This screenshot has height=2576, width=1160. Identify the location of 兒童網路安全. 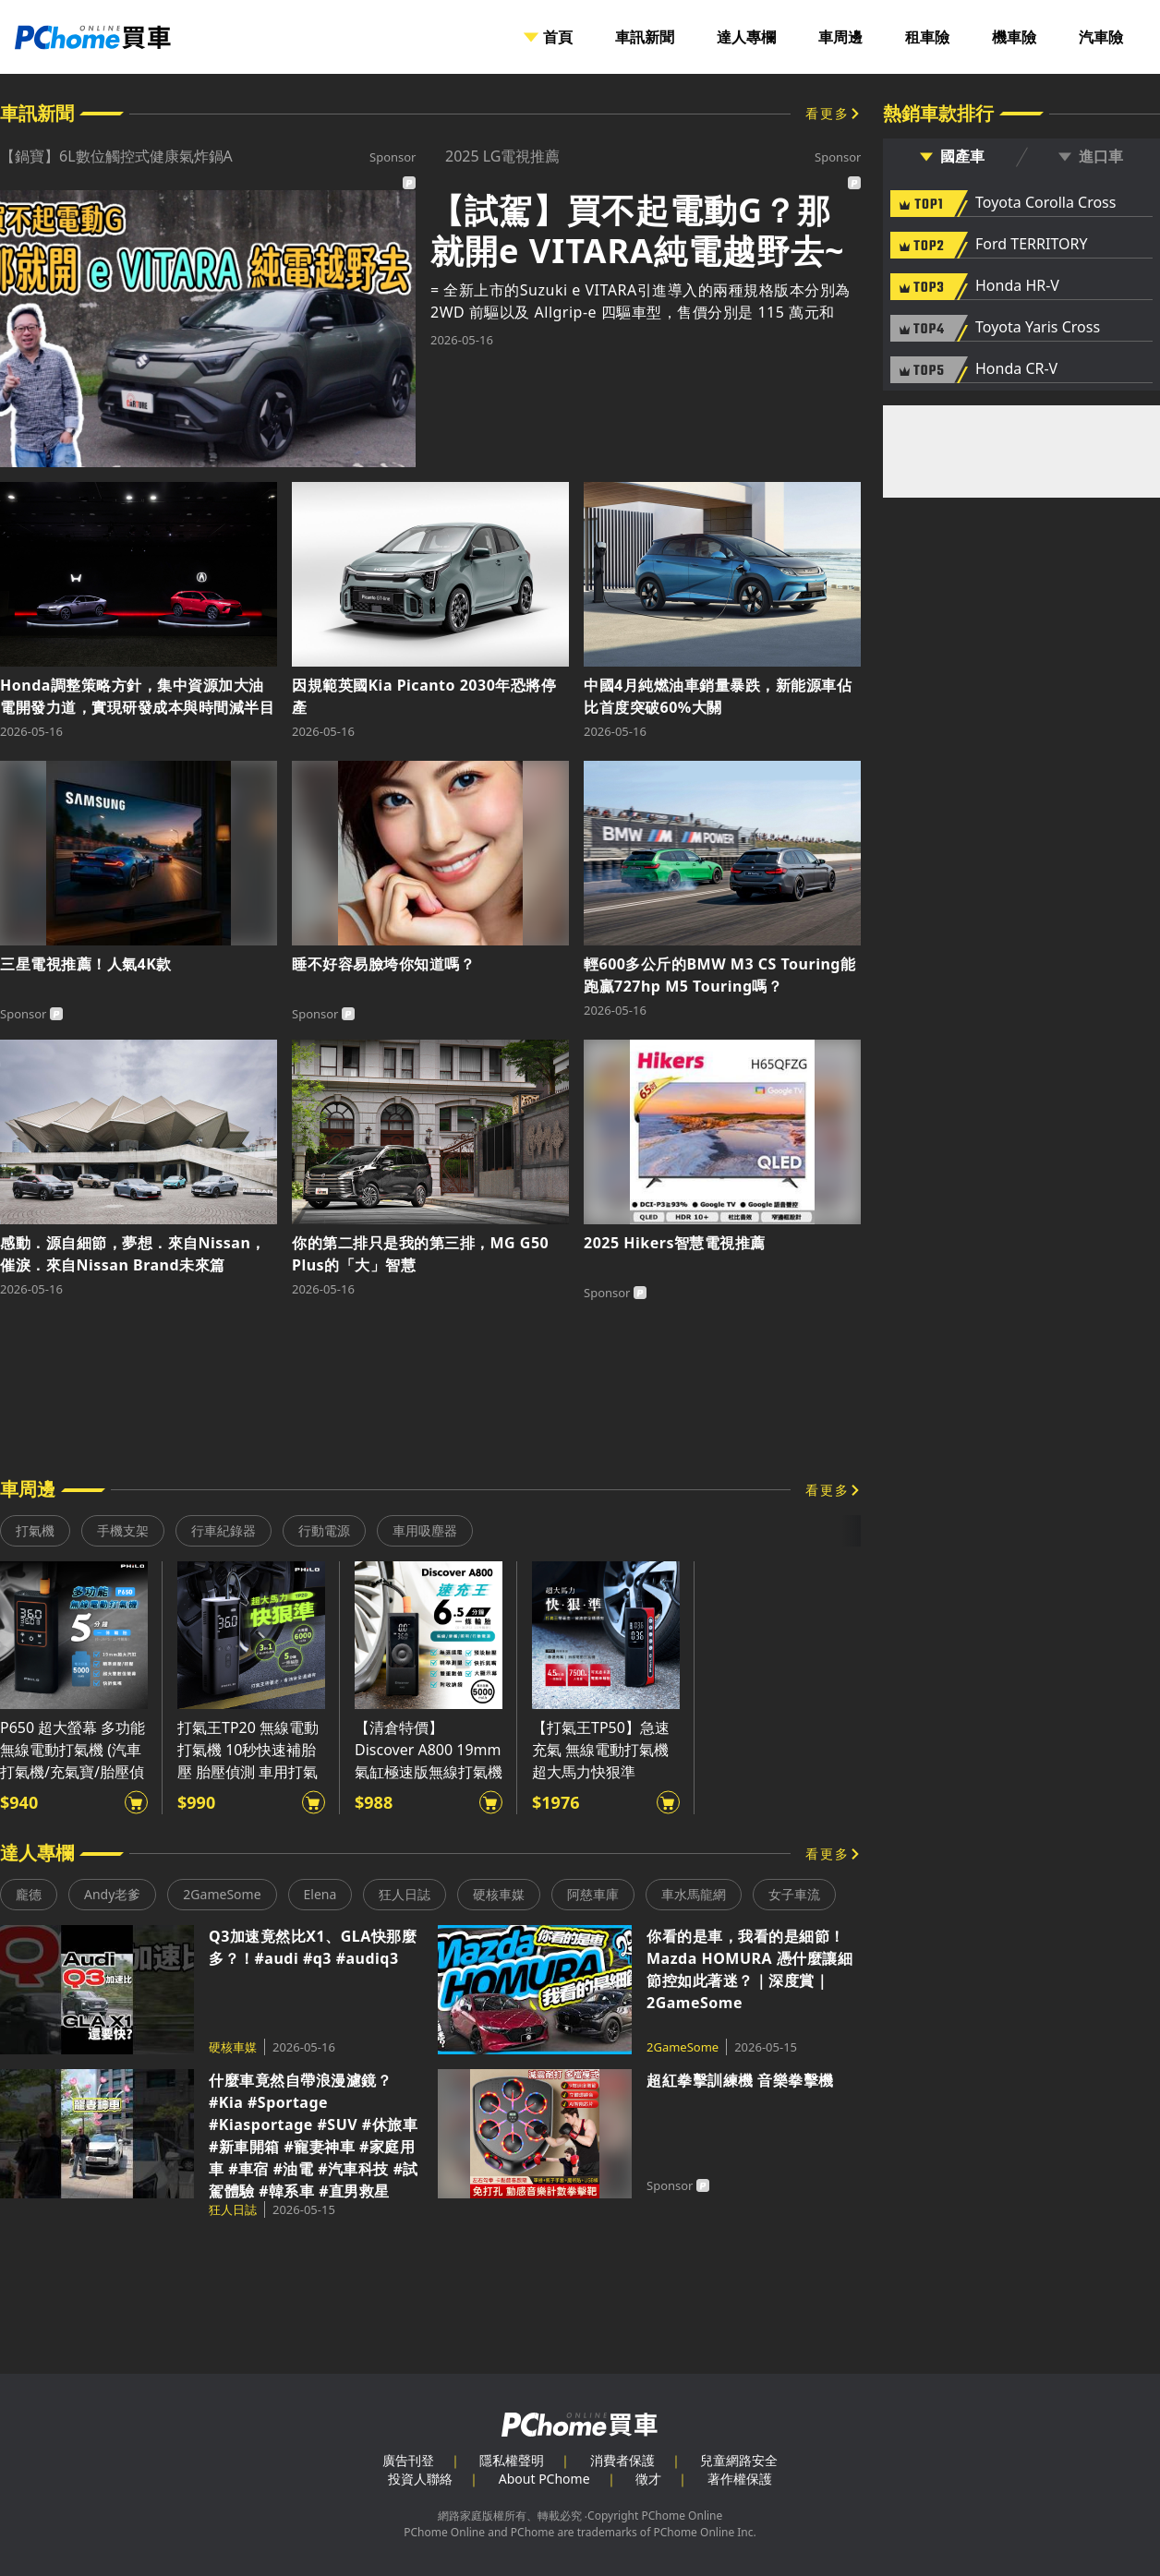
(739, 2460).